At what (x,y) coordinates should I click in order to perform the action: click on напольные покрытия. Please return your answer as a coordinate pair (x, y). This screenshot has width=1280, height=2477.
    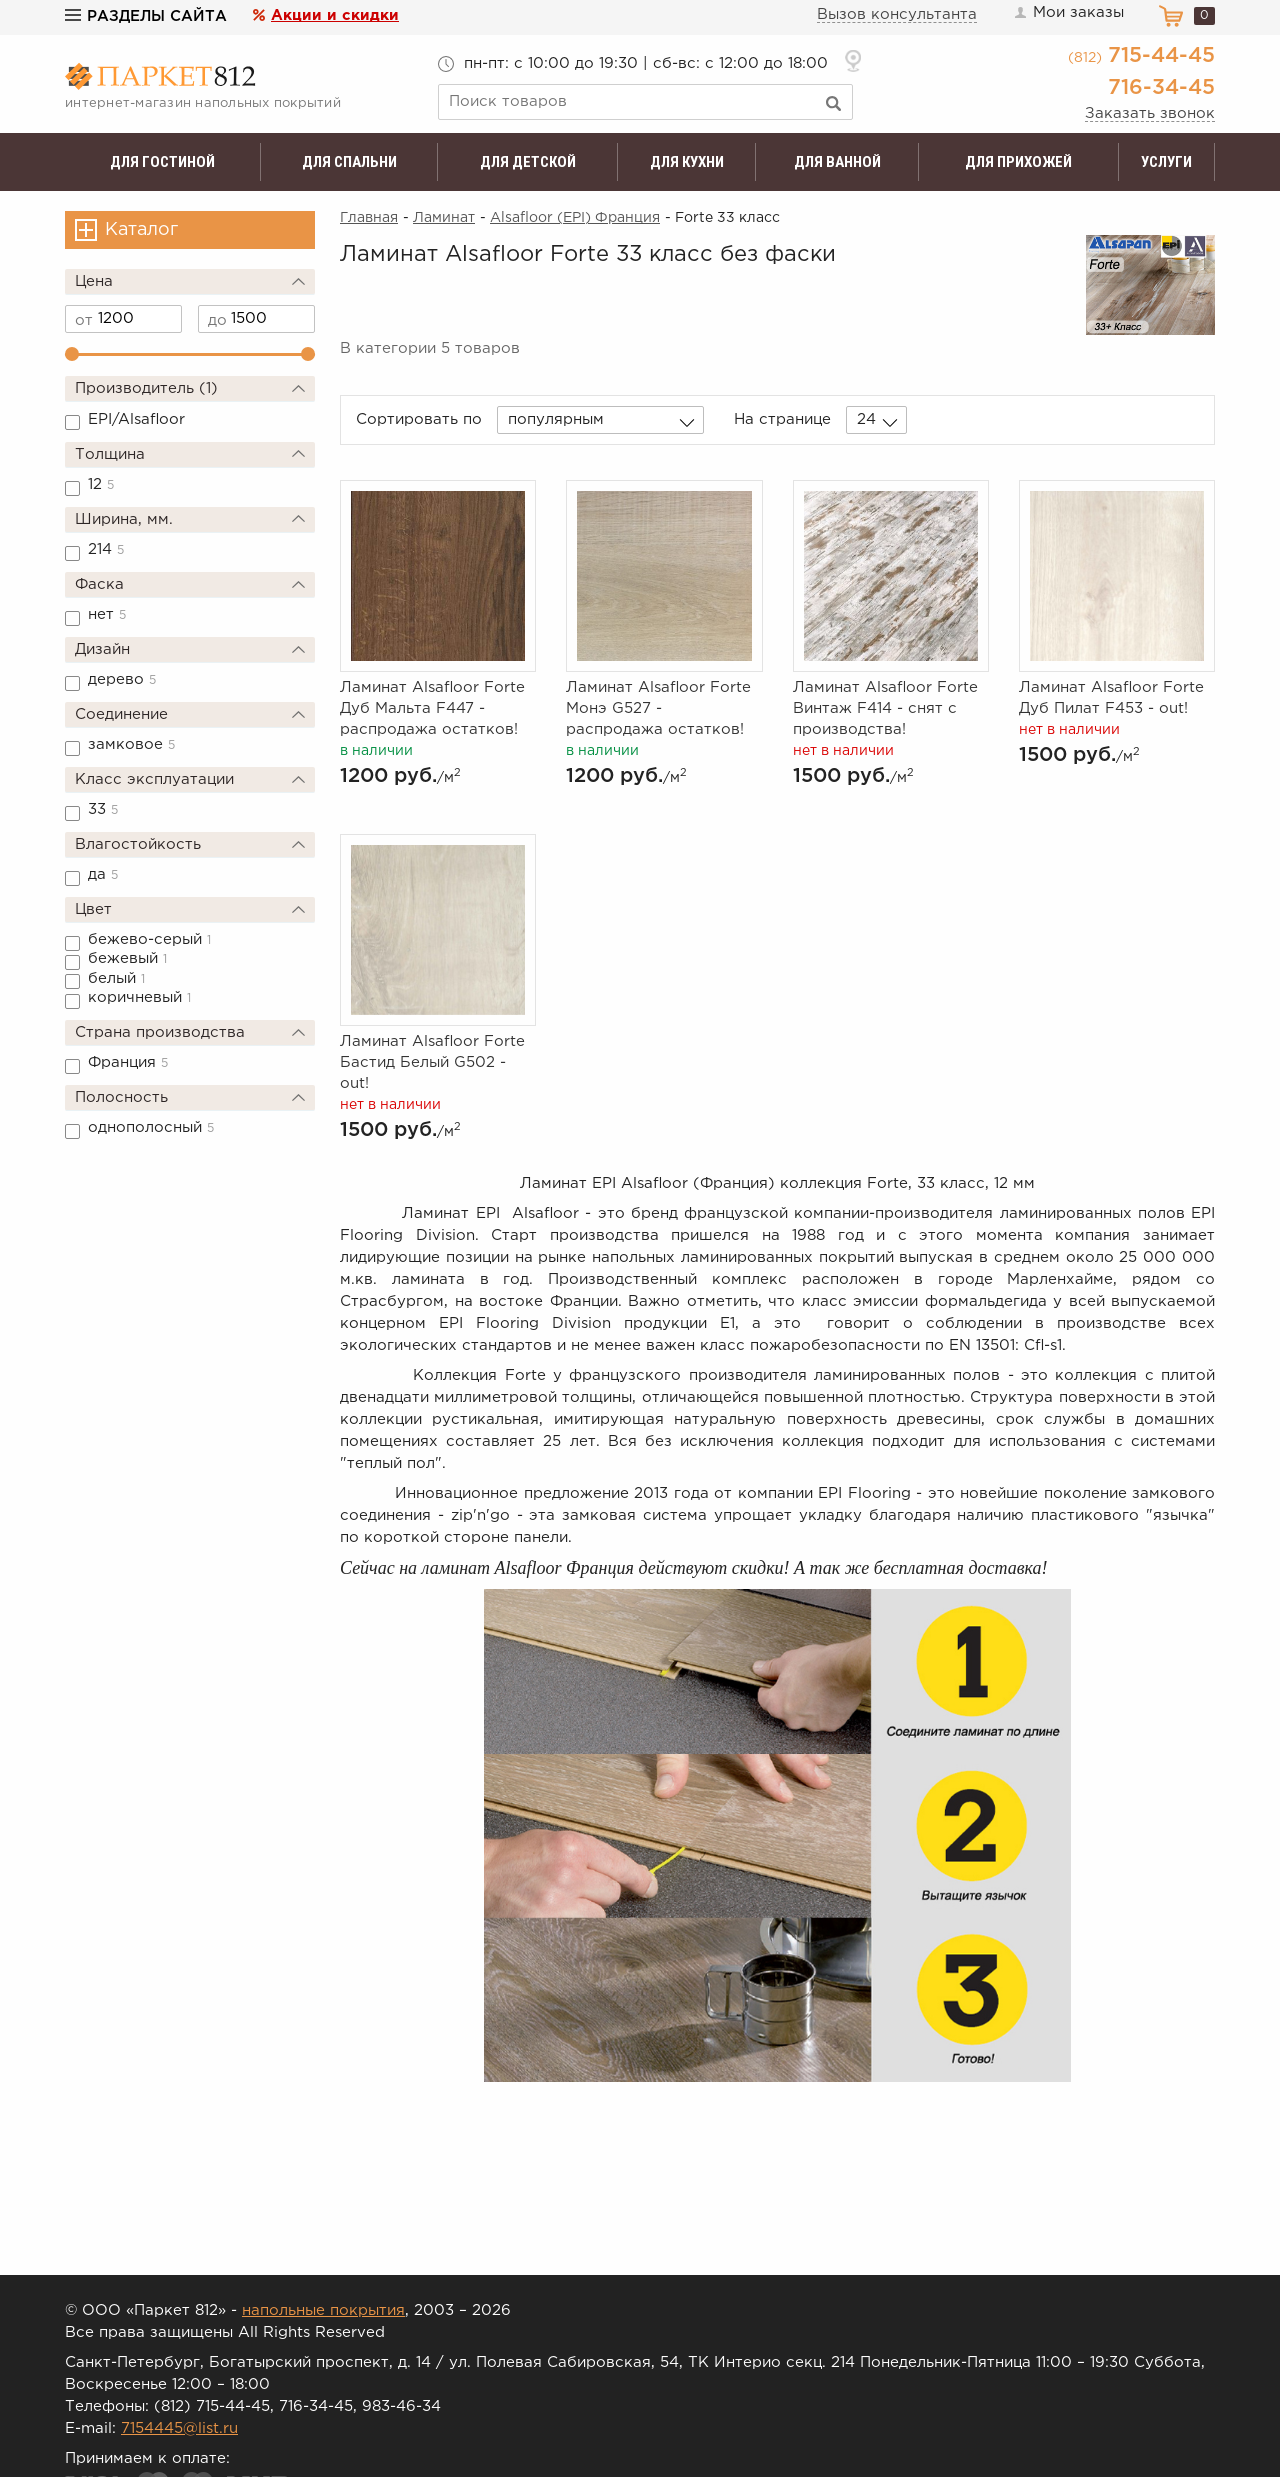
    Looking at the image, I should click on (323, 2310).